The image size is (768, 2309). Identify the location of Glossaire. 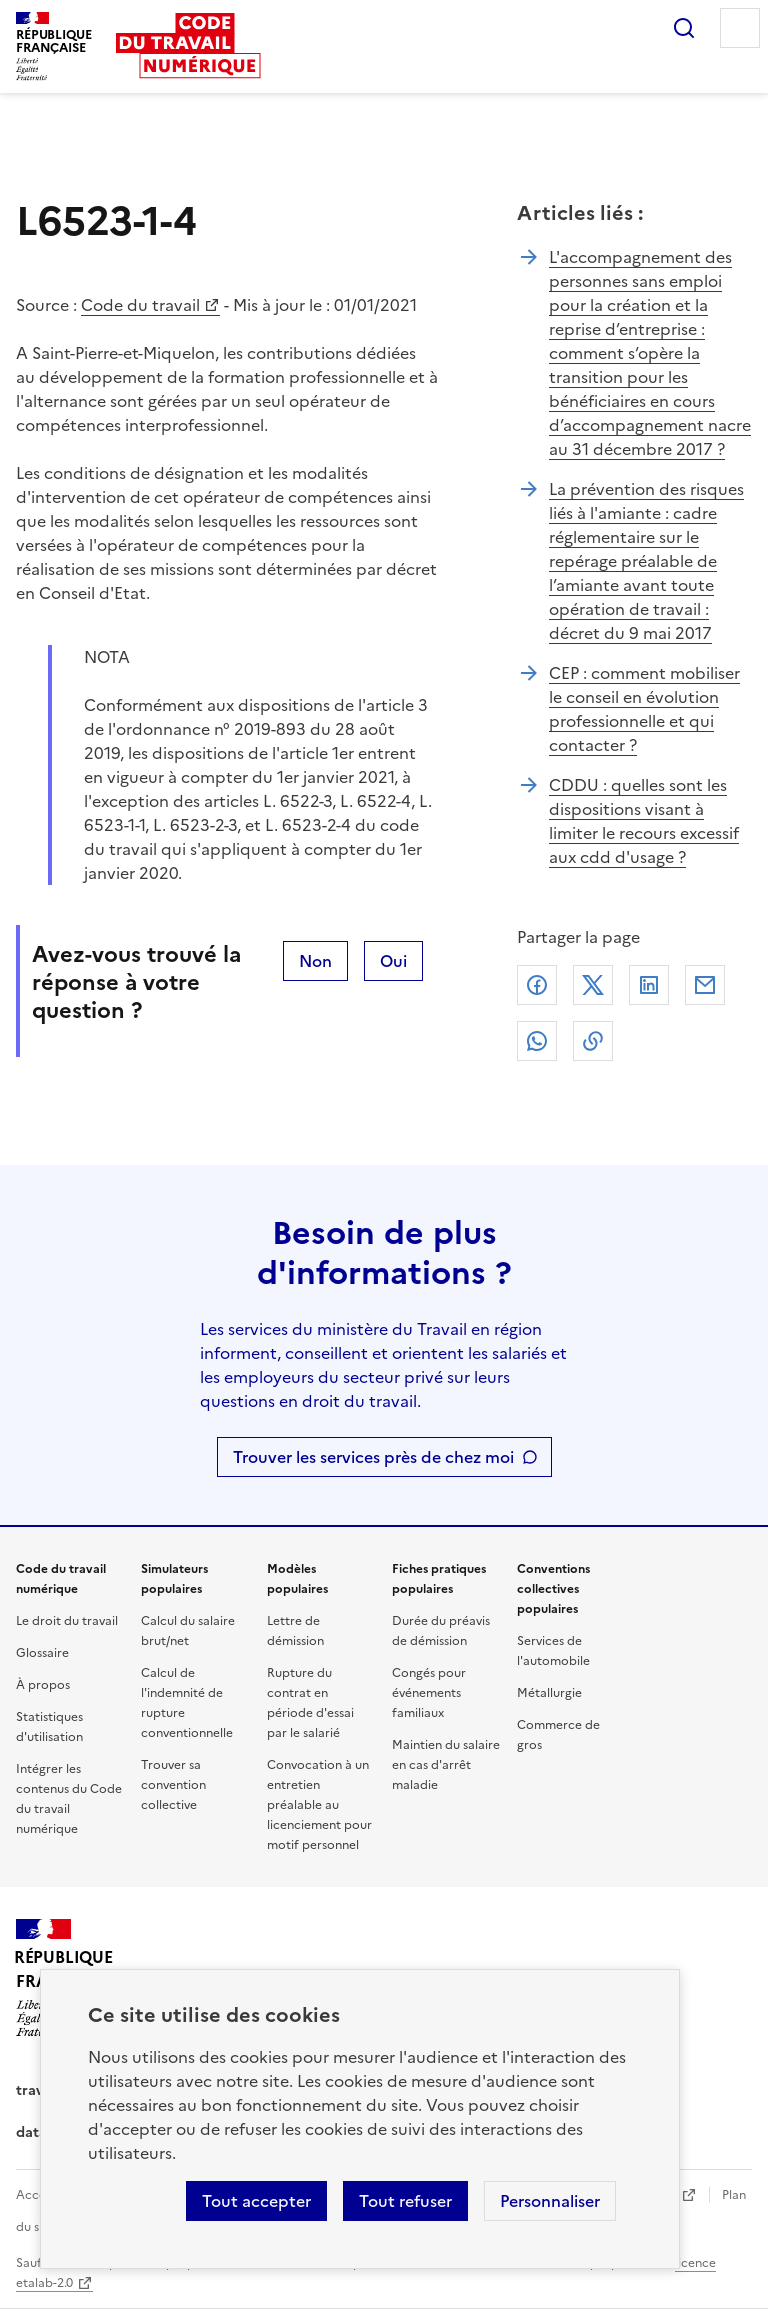
(42, 1653).